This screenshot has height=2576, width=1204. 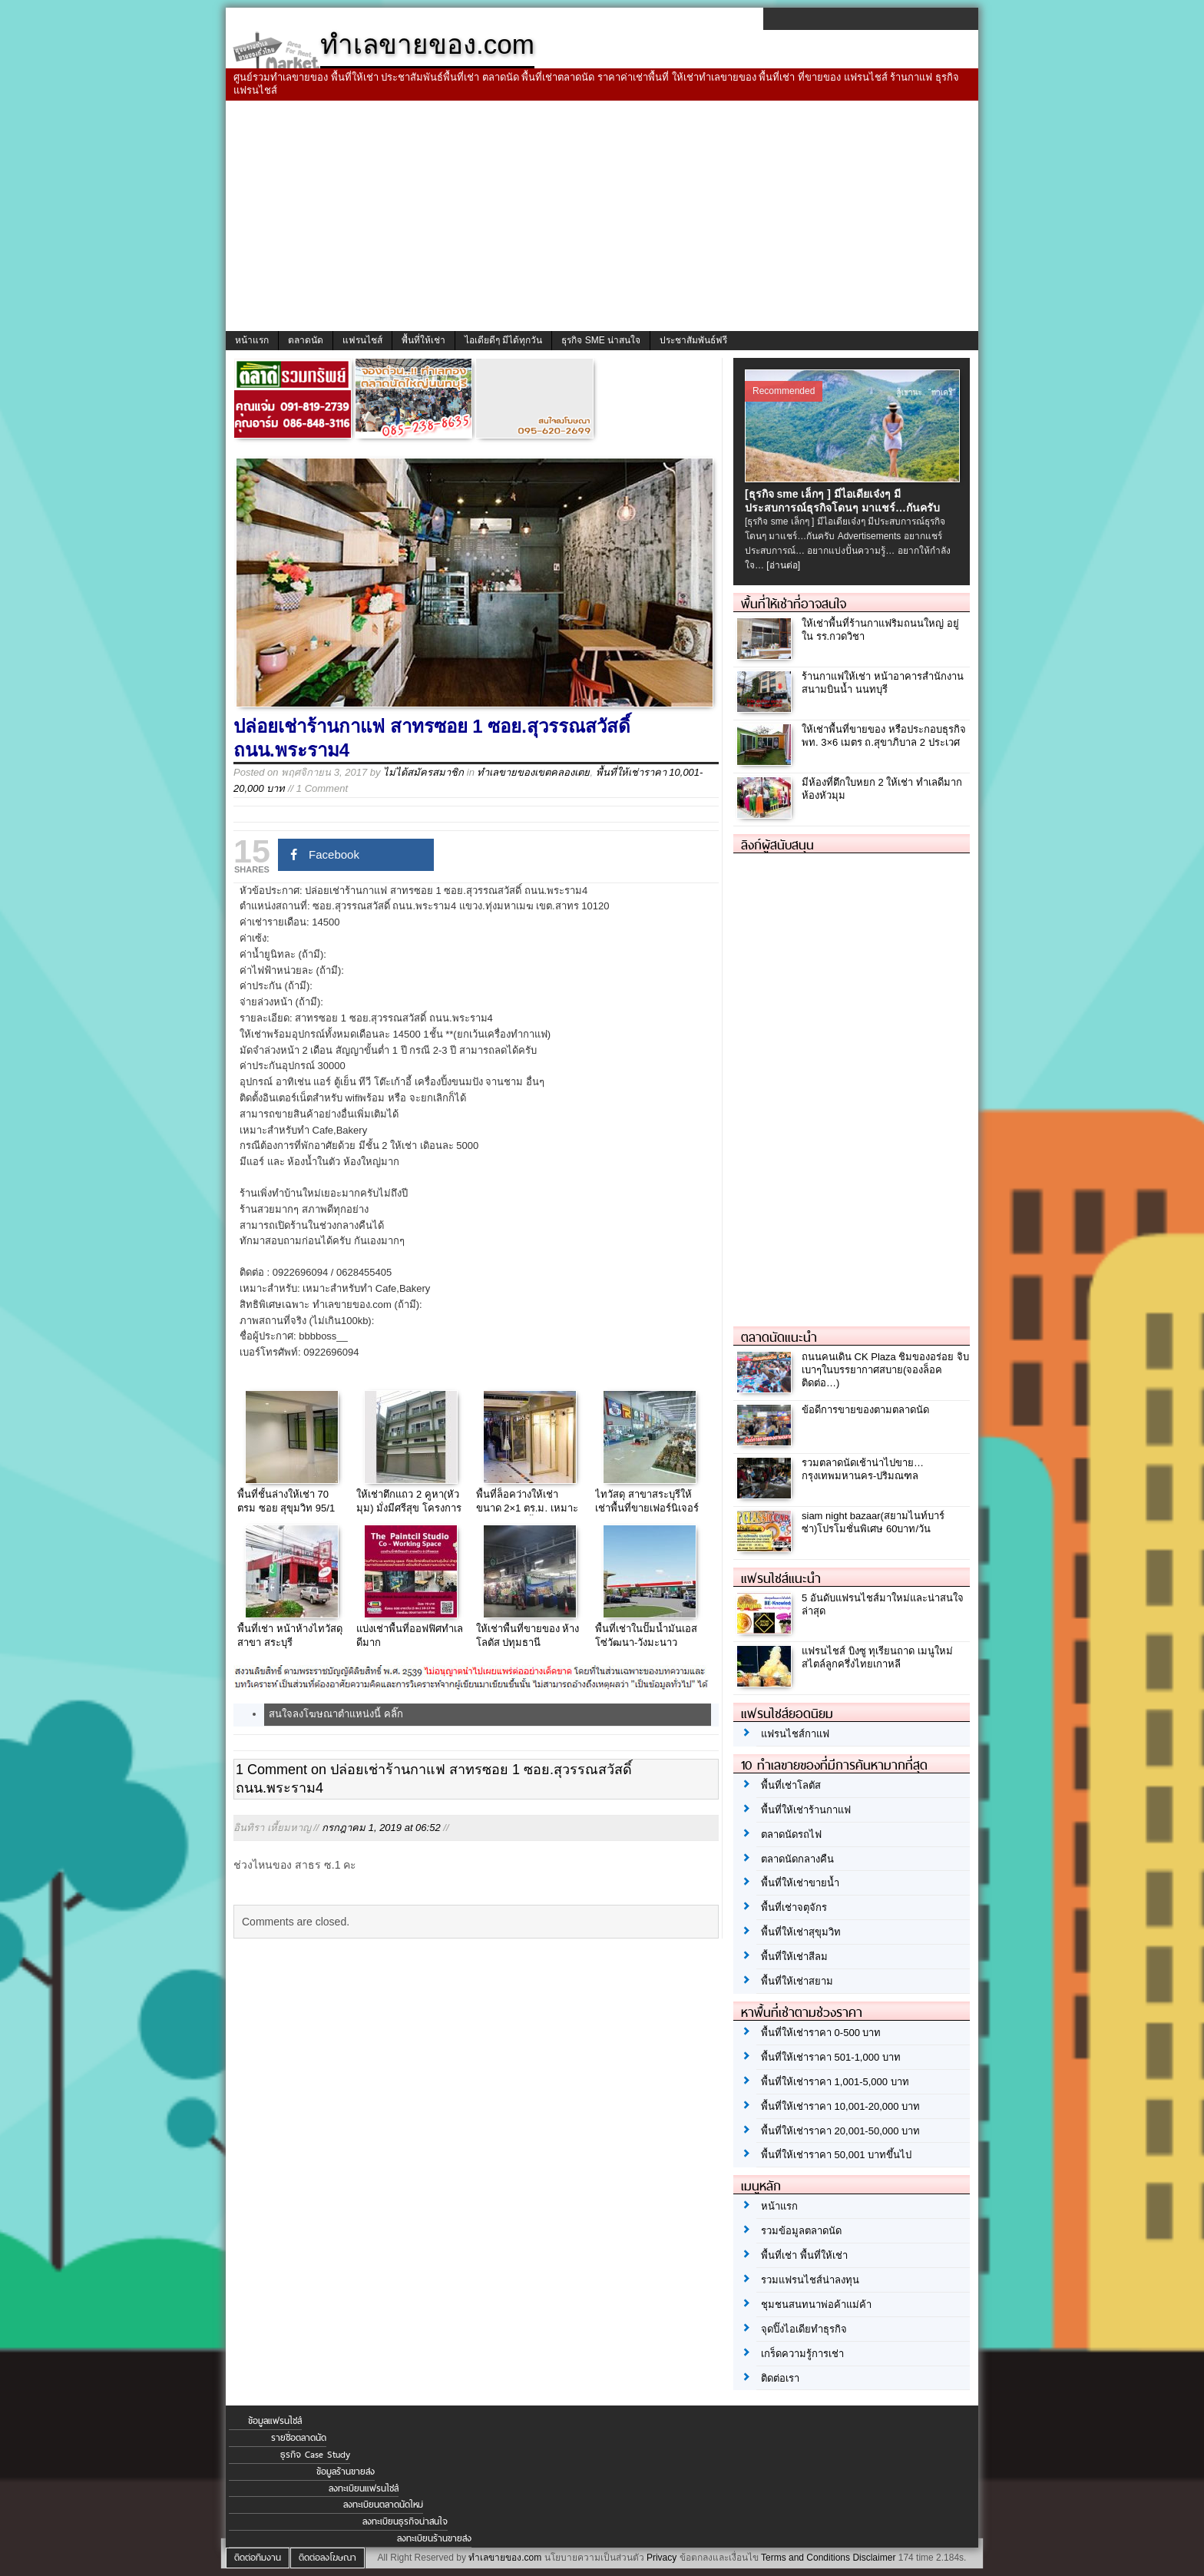 I want to click on พื้นที่เช่าโลตัส, so click(x=791, y=1785).